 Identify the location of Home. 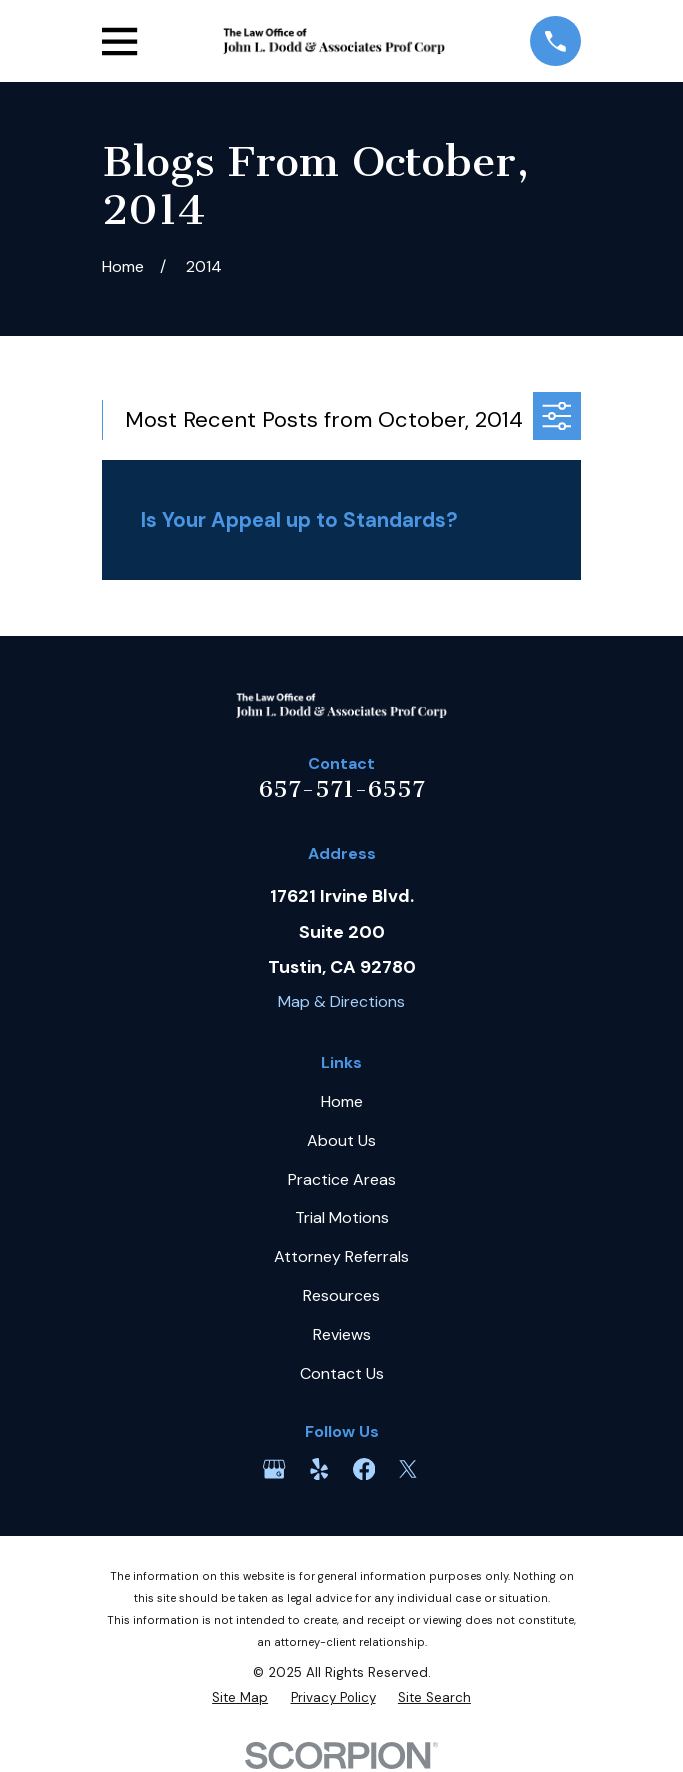
(342, 1101).